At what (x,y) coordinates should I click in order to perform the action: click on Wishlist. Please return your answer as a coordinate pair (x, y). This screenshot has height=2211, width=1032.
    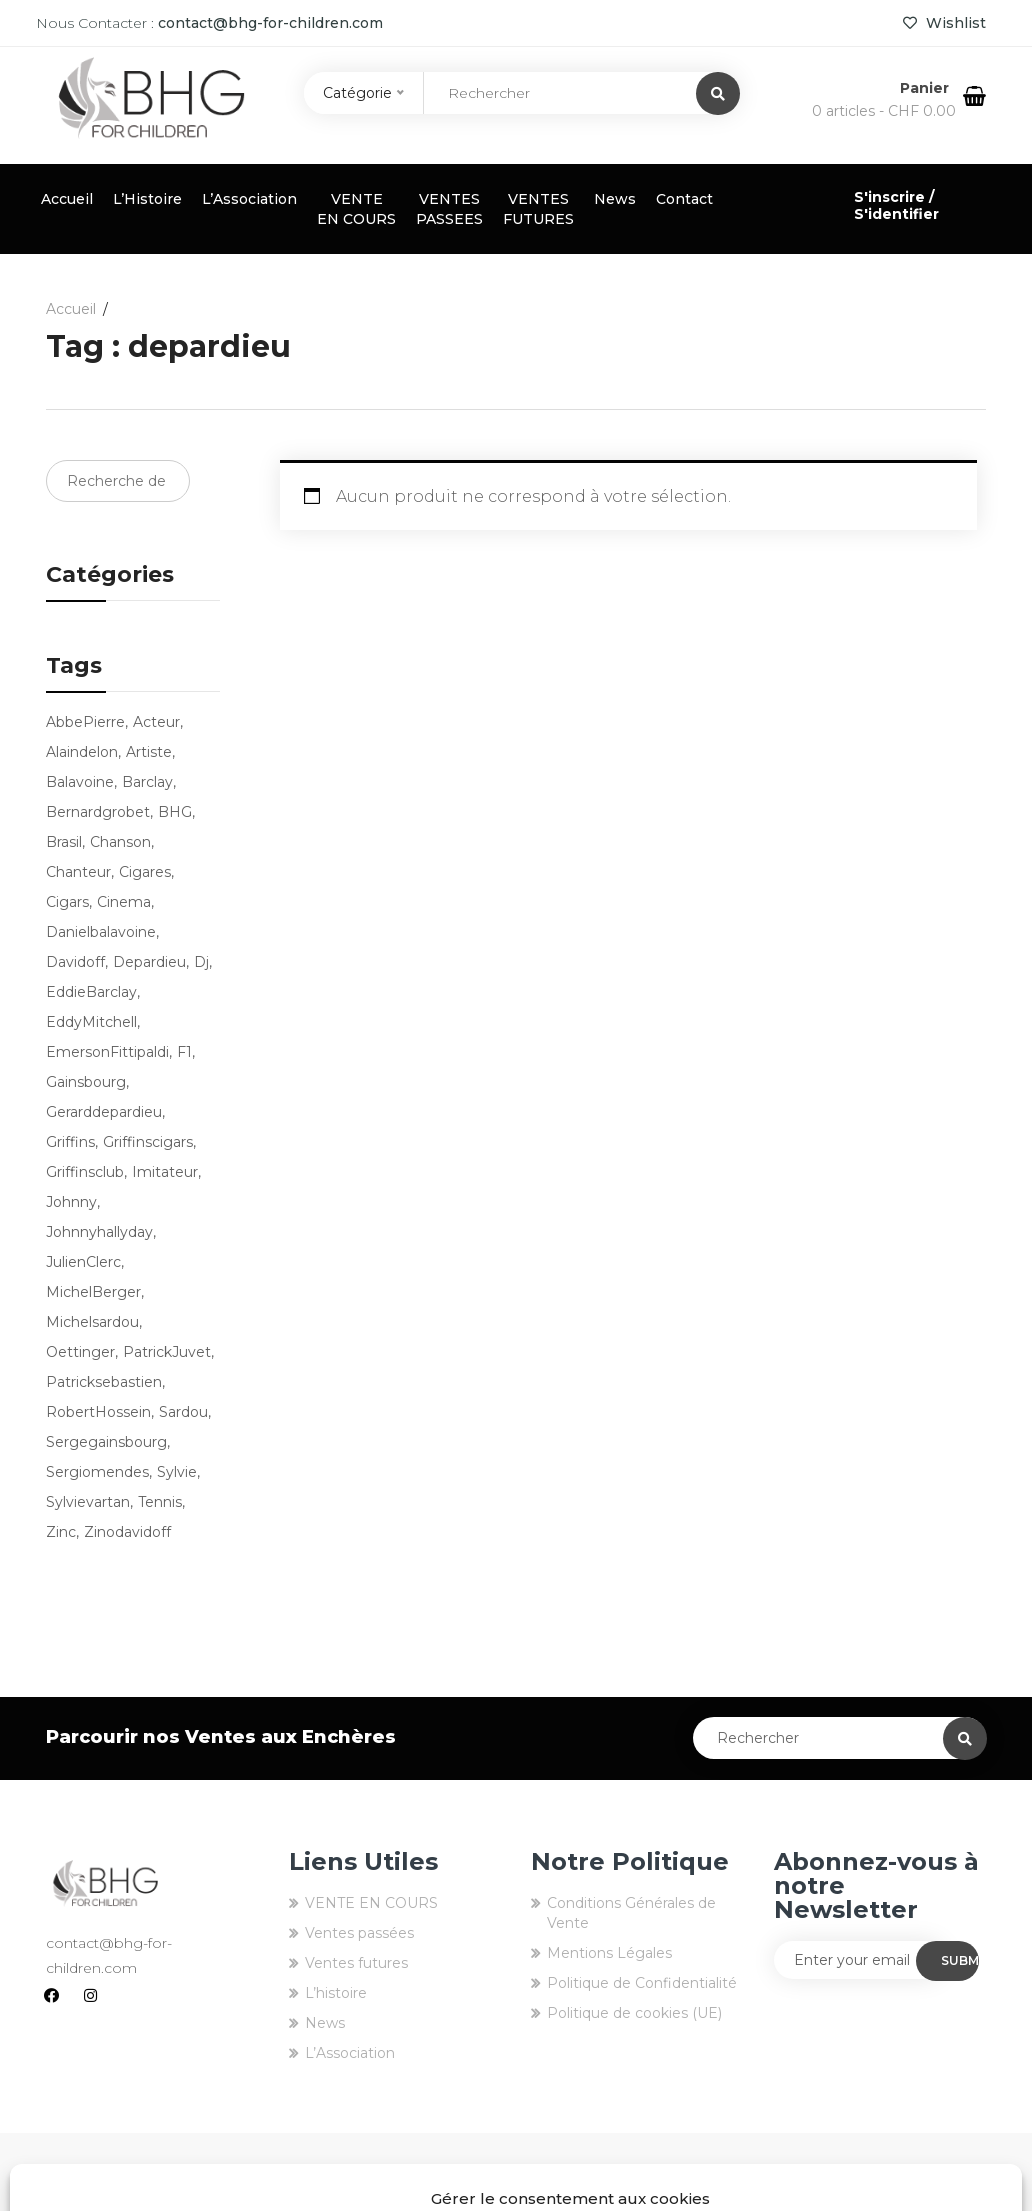
    Looking at the image, I should click on (944, 23).